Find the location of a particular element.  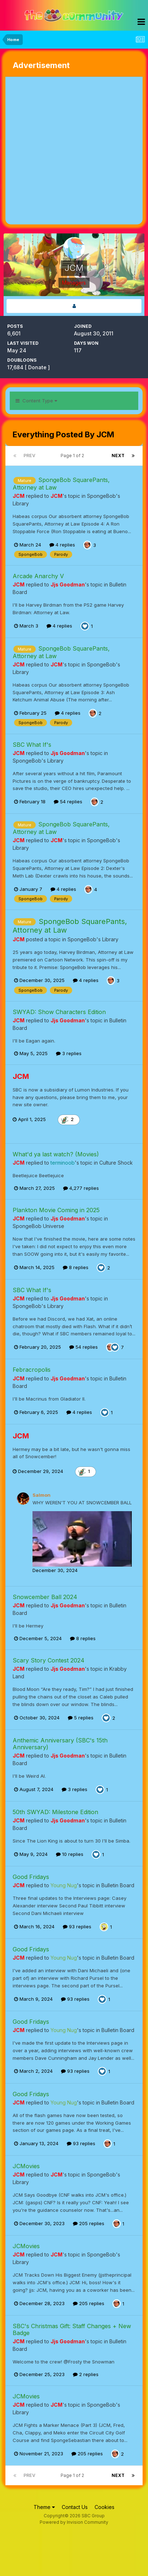

SpongeBob Universe is located at coordinates (38, 1226).